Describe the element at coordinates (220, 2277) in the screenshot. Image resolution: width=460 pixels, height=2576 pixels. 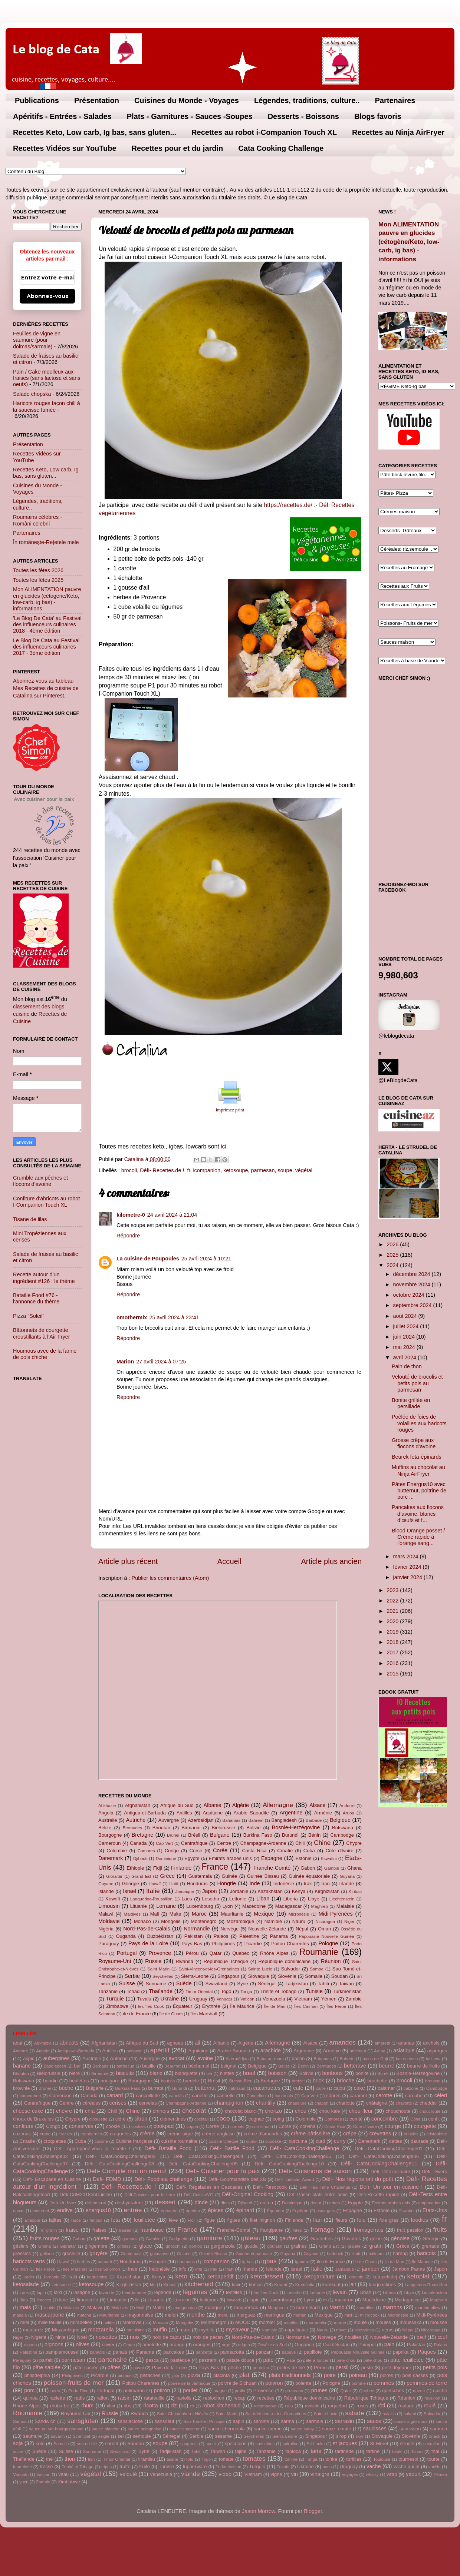
I see `ketoaperitif` at that location.